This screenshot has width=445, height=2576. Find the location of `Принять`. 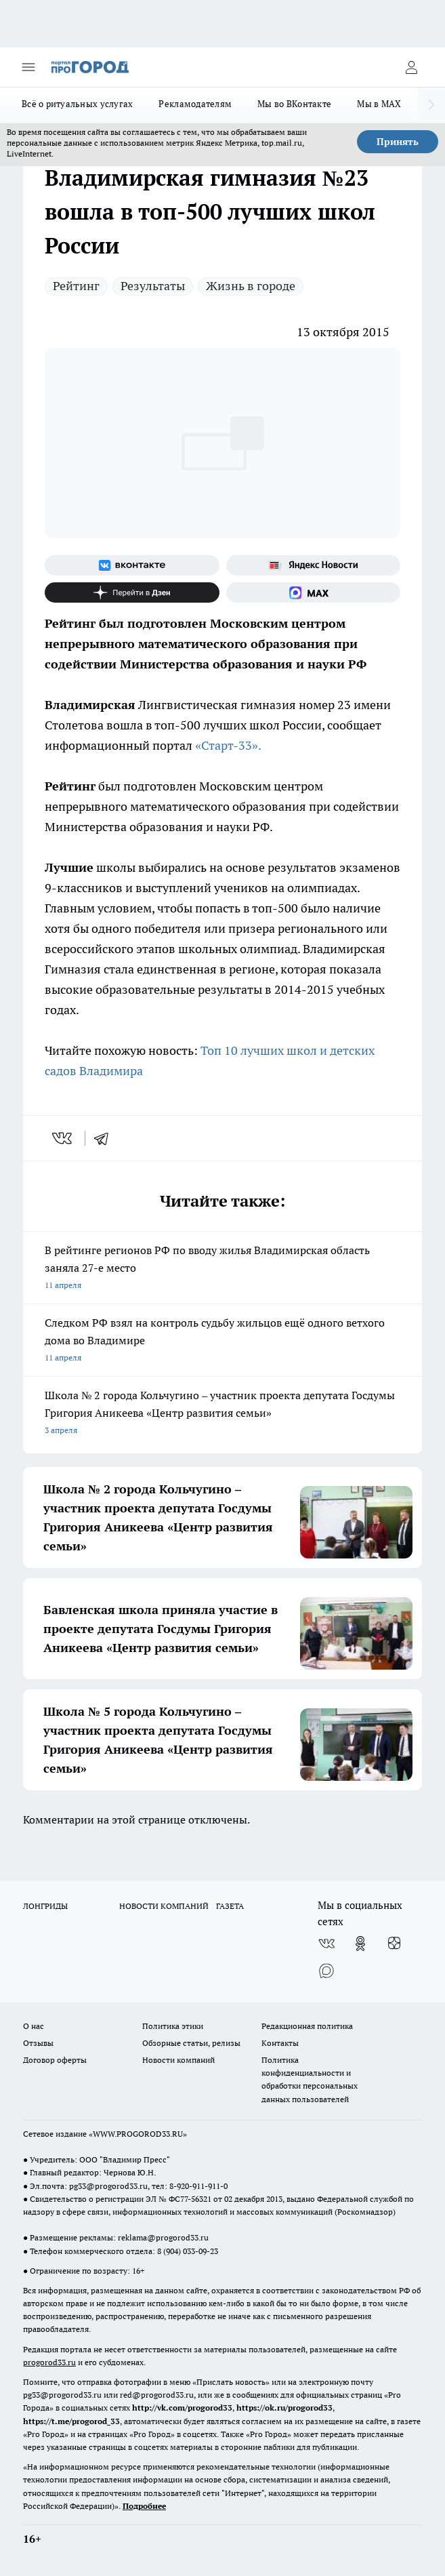

Принять is located at coordinates (398, 142).